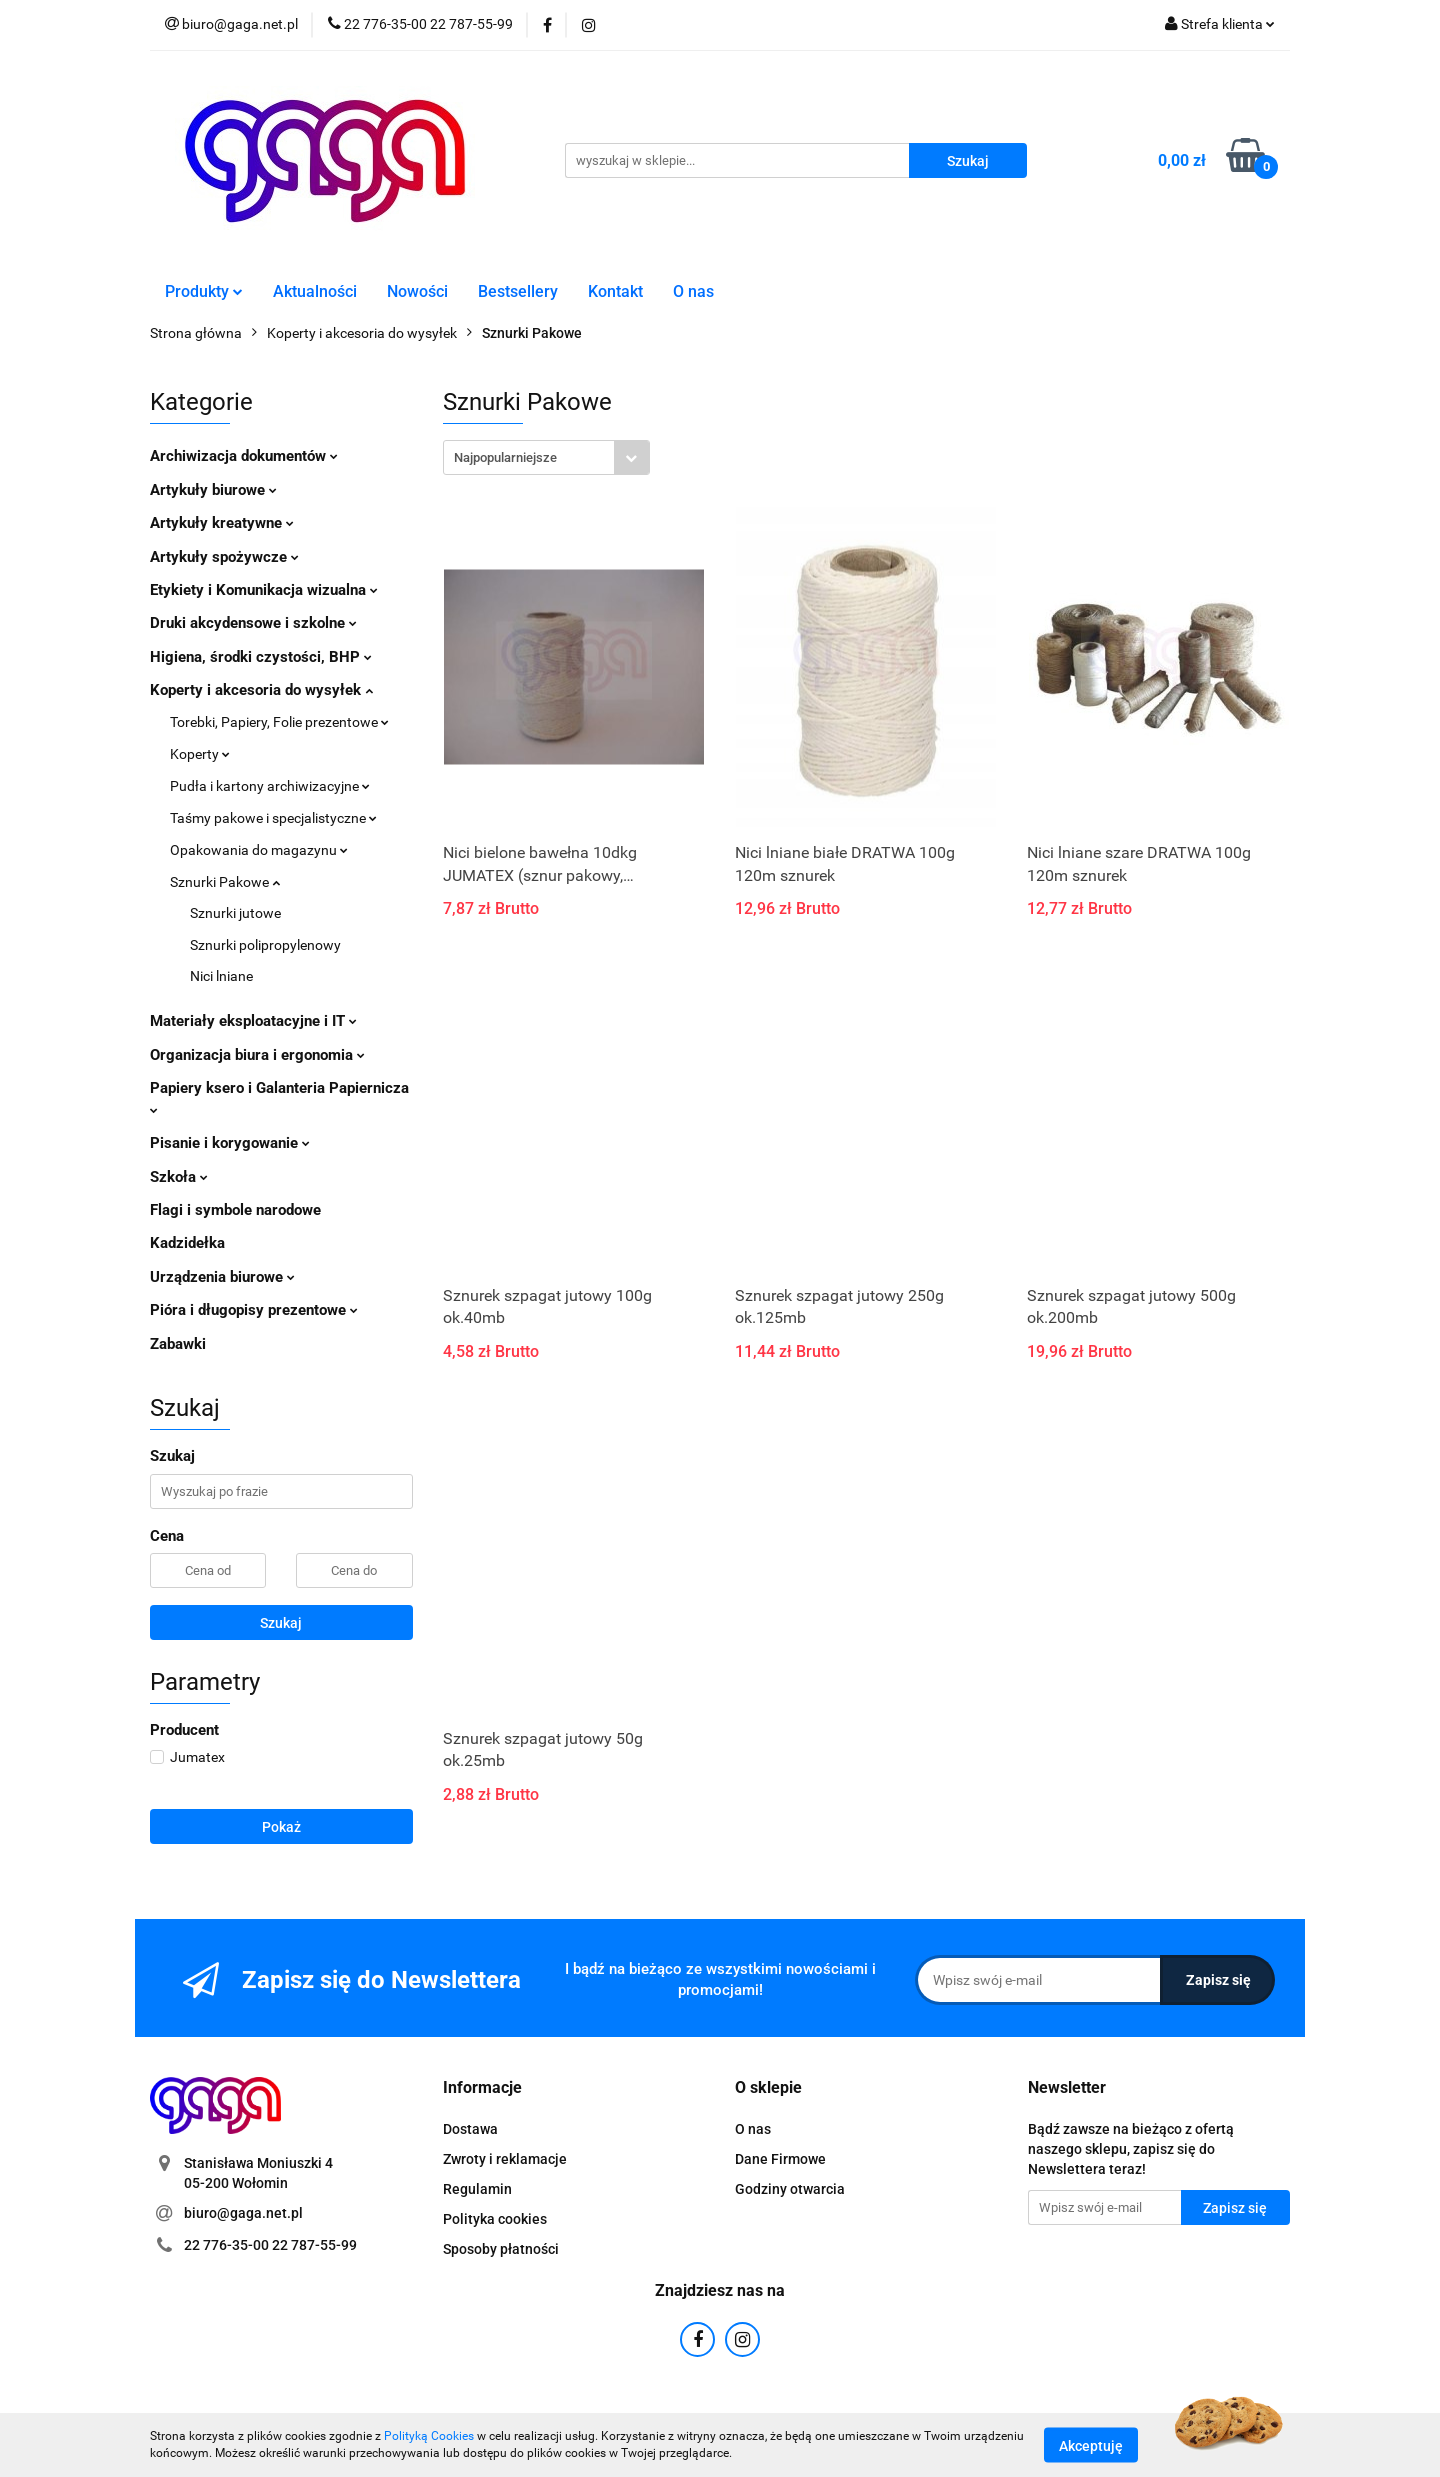 This screenshot has width=1440, height=2477. What do you see at coordinates (261, 657) in the screenshot?
I see `Higiena, środki czystości, BHP` at bounding box center [261, 657].